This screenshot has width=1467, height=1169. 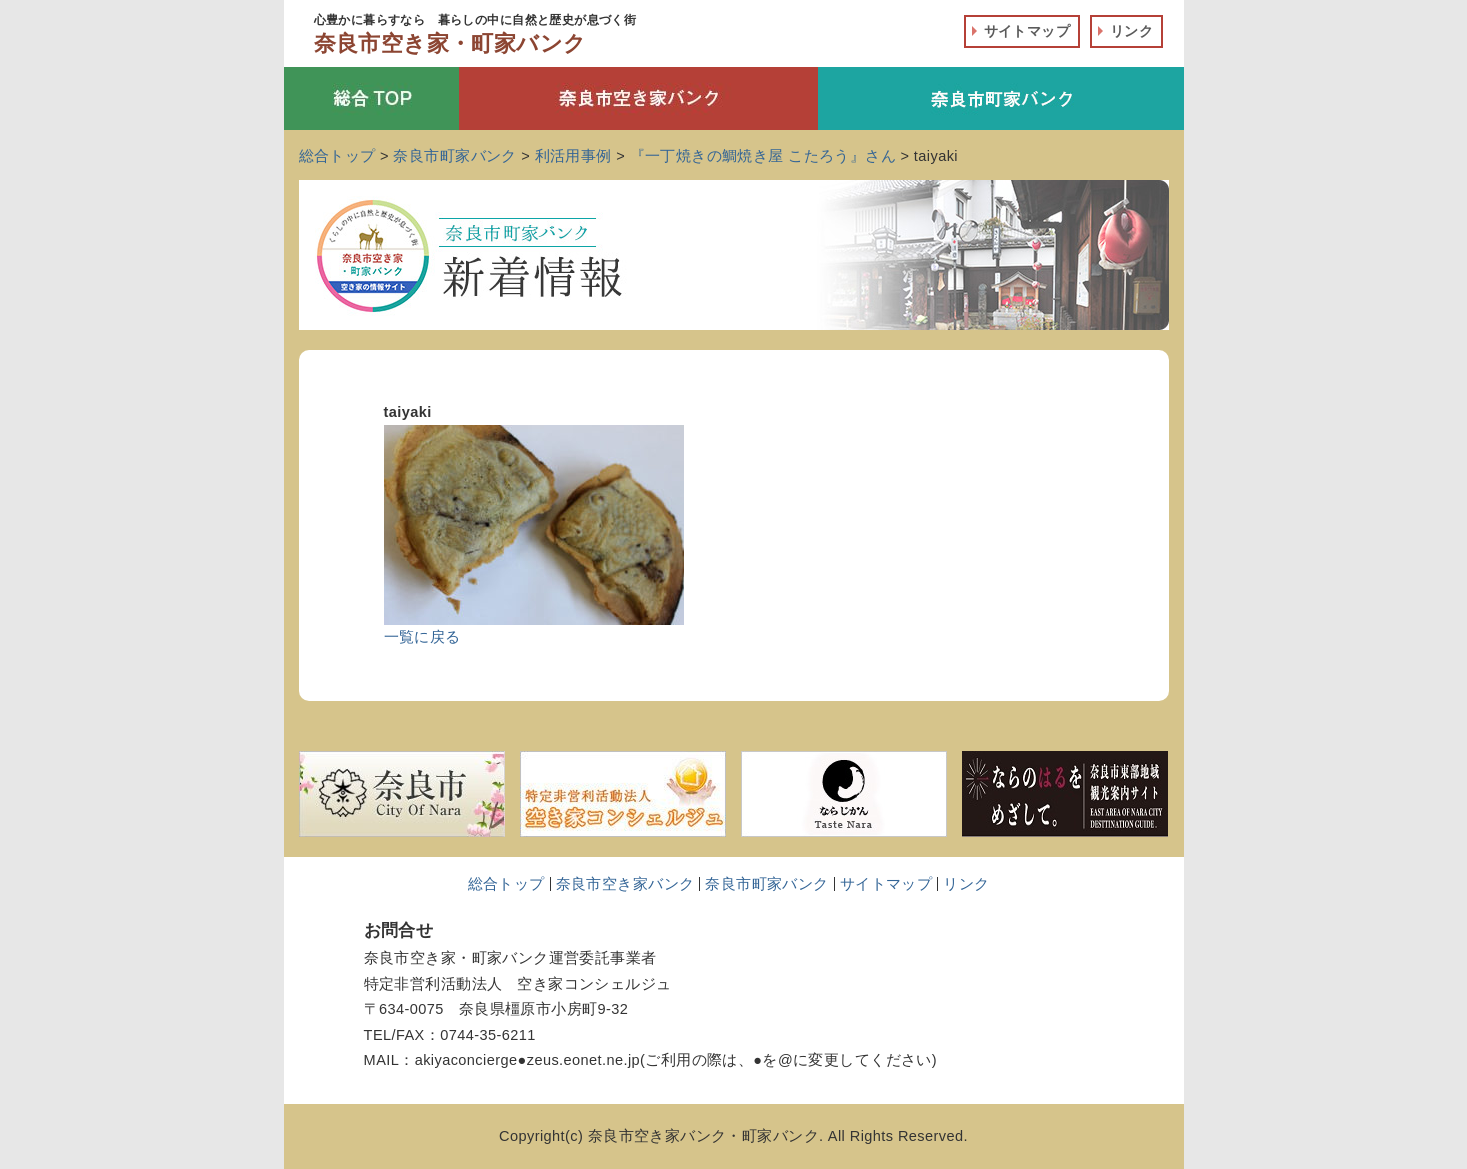 I want to click on 一覧に戻る, so click(x=422, y=637).